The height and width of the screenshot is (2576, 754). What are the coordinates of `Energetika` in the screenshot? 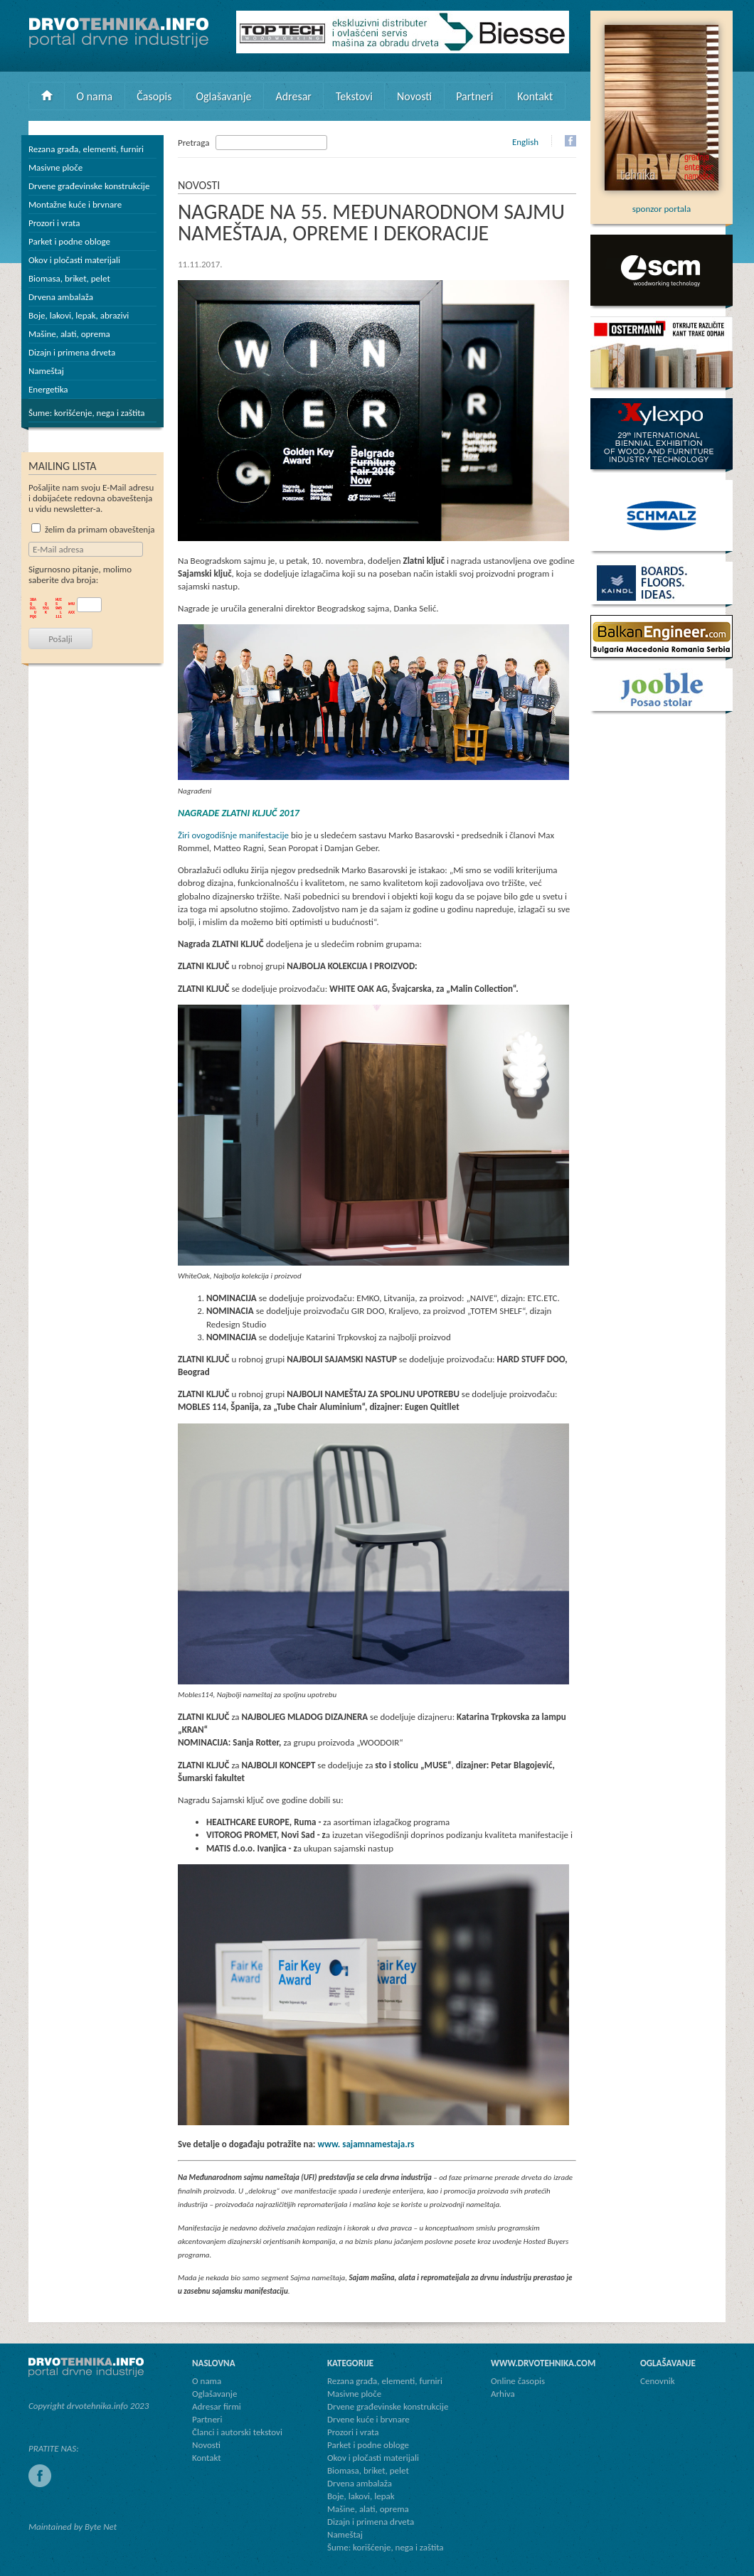 It's located at (48, 389).